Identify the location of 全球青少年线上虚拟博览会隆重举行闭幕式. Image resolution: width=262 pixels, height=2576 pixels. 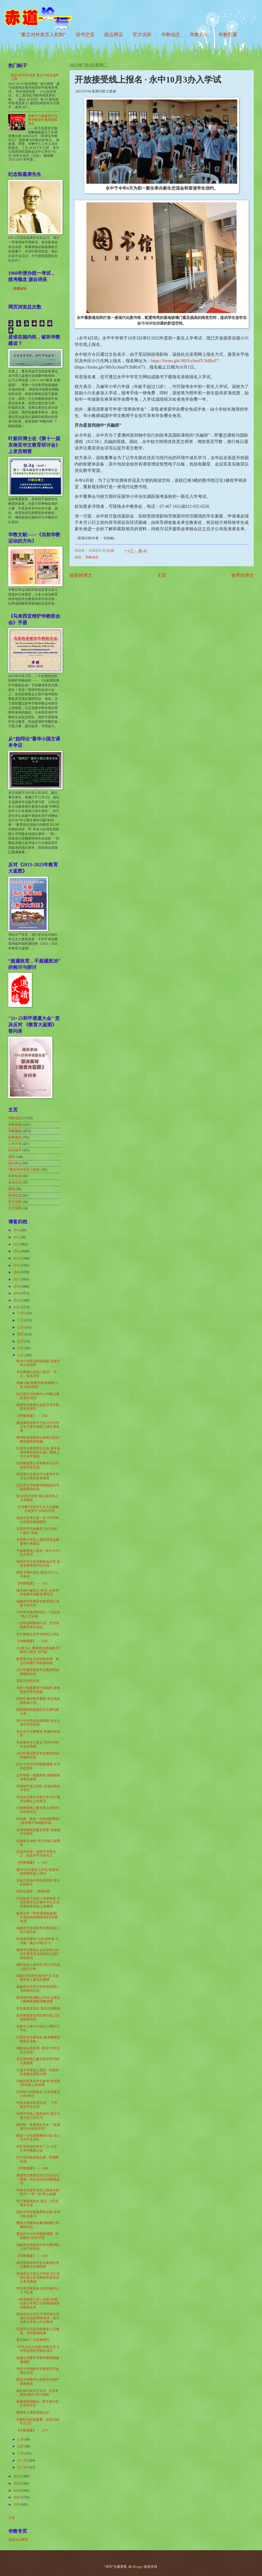
(37, 1541).